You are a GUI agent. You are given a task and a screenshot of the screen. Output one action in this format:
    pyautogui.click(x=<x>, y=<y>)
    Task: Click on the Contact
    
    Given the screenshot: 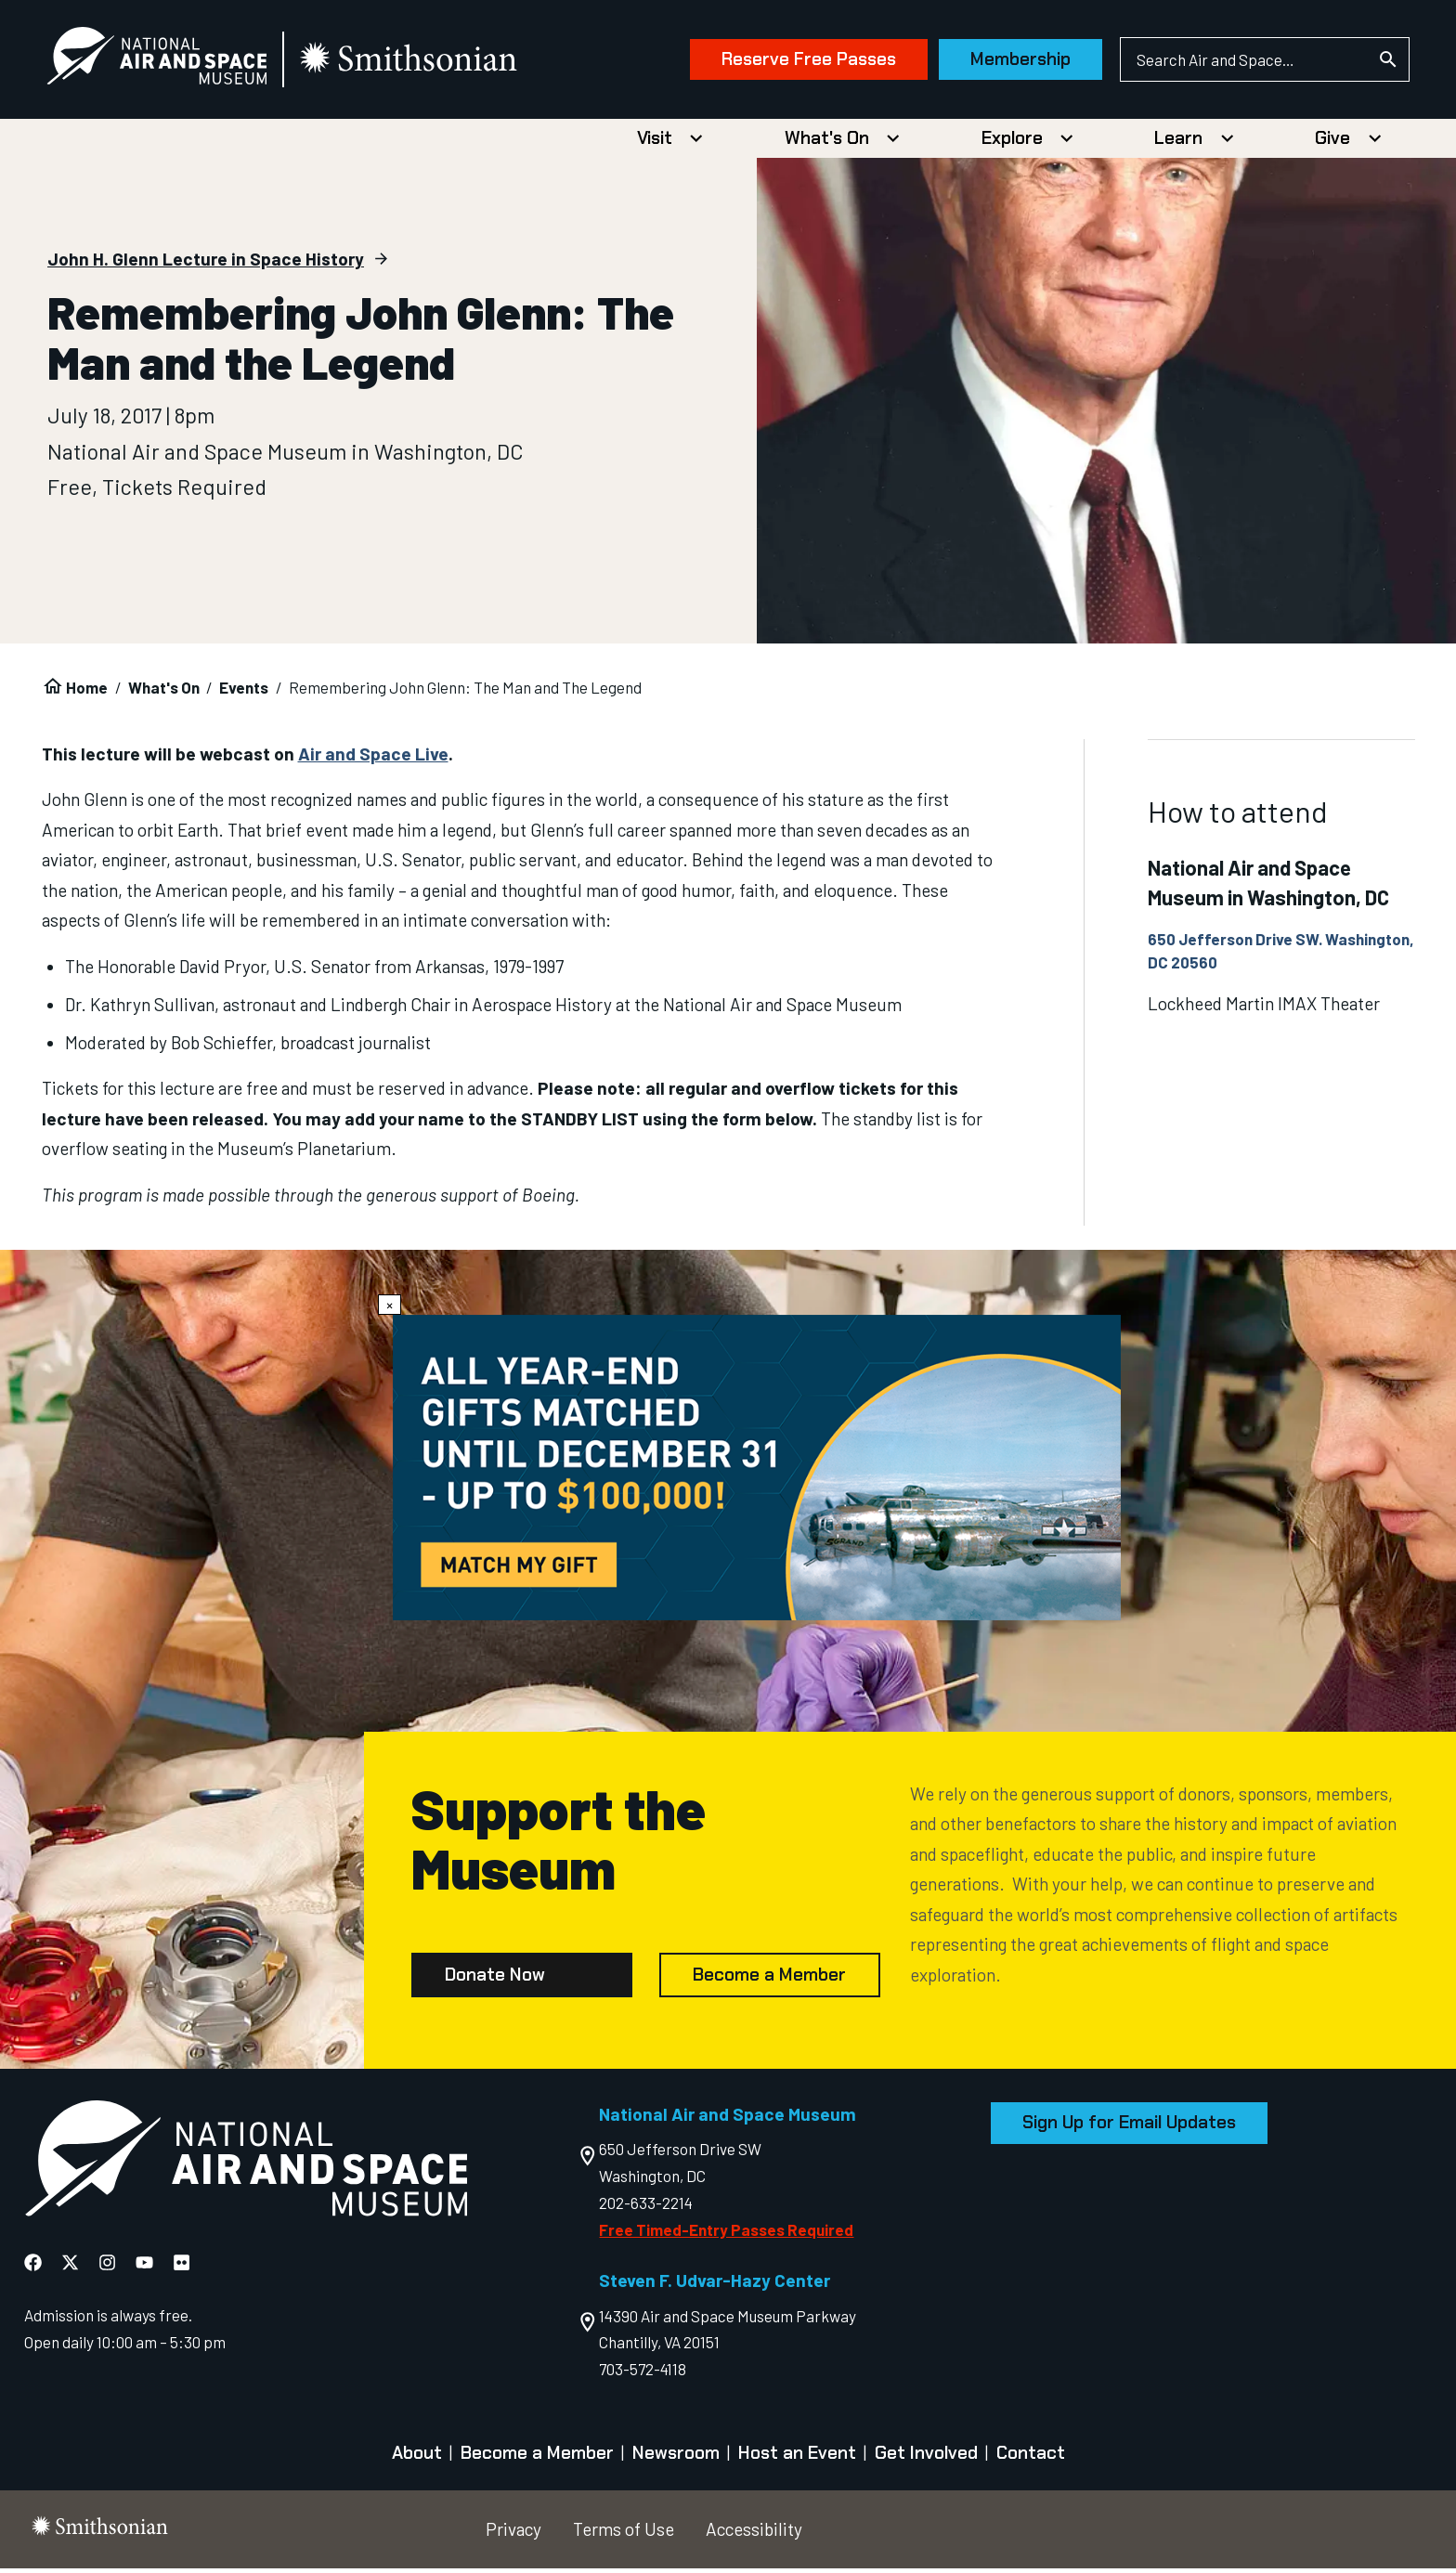 What is the action you would take?
    pyautogui.click(x=1030, y=2457)
    